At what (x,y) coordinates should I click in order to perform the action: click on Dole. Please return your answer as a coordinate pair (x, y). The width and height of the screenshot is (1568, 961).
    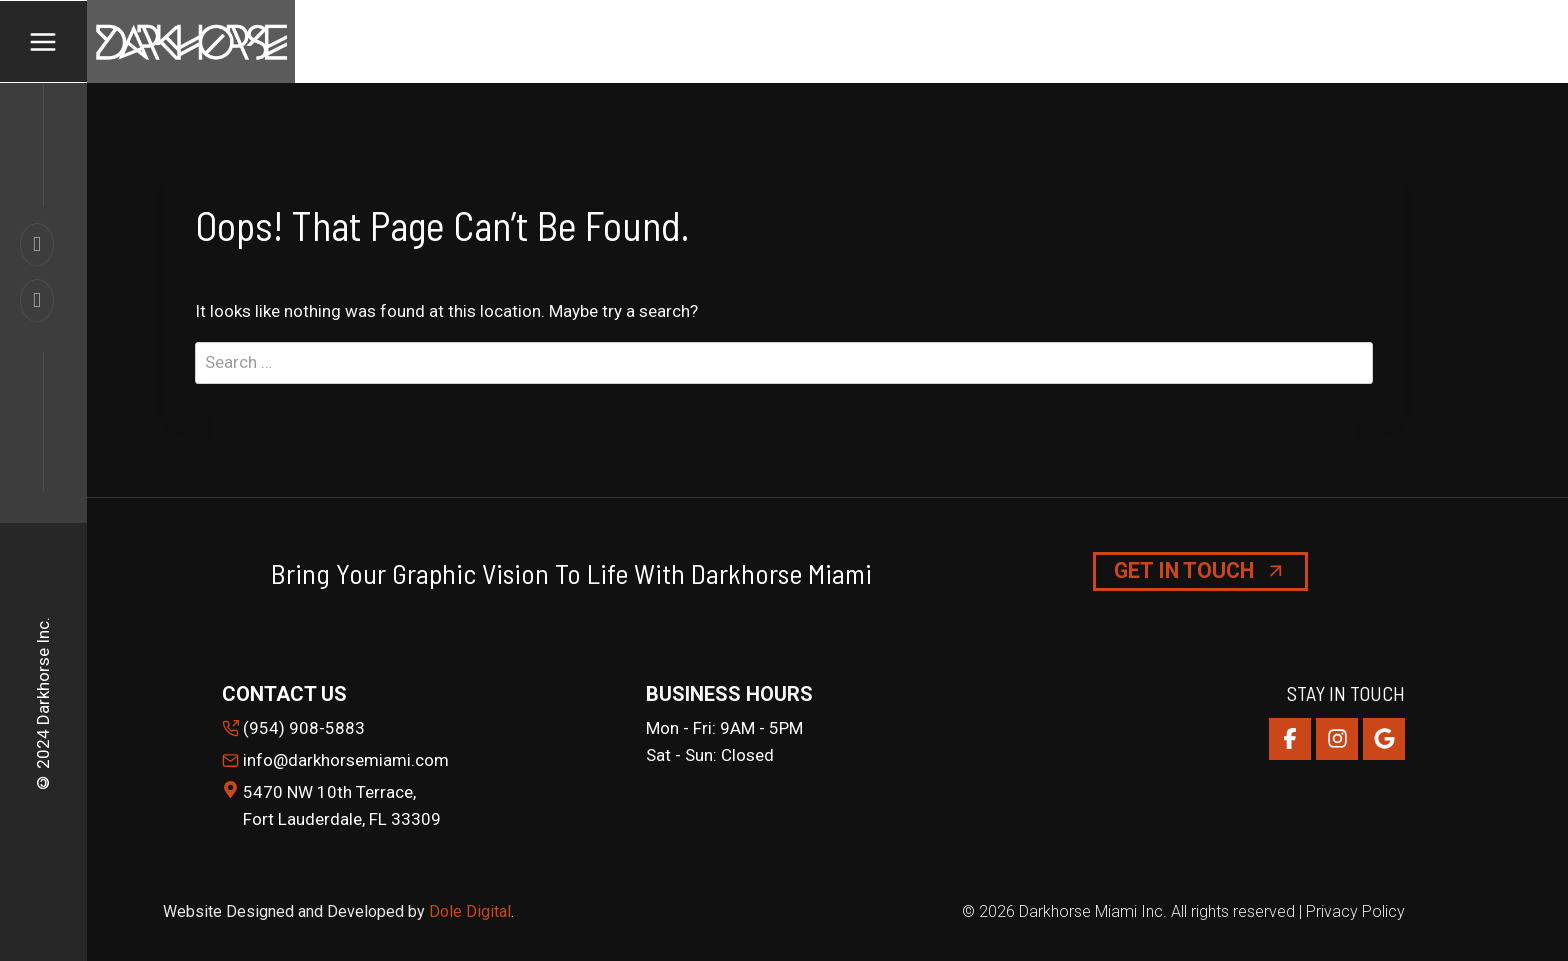
    Looking at the image, I should click on (447, 911).